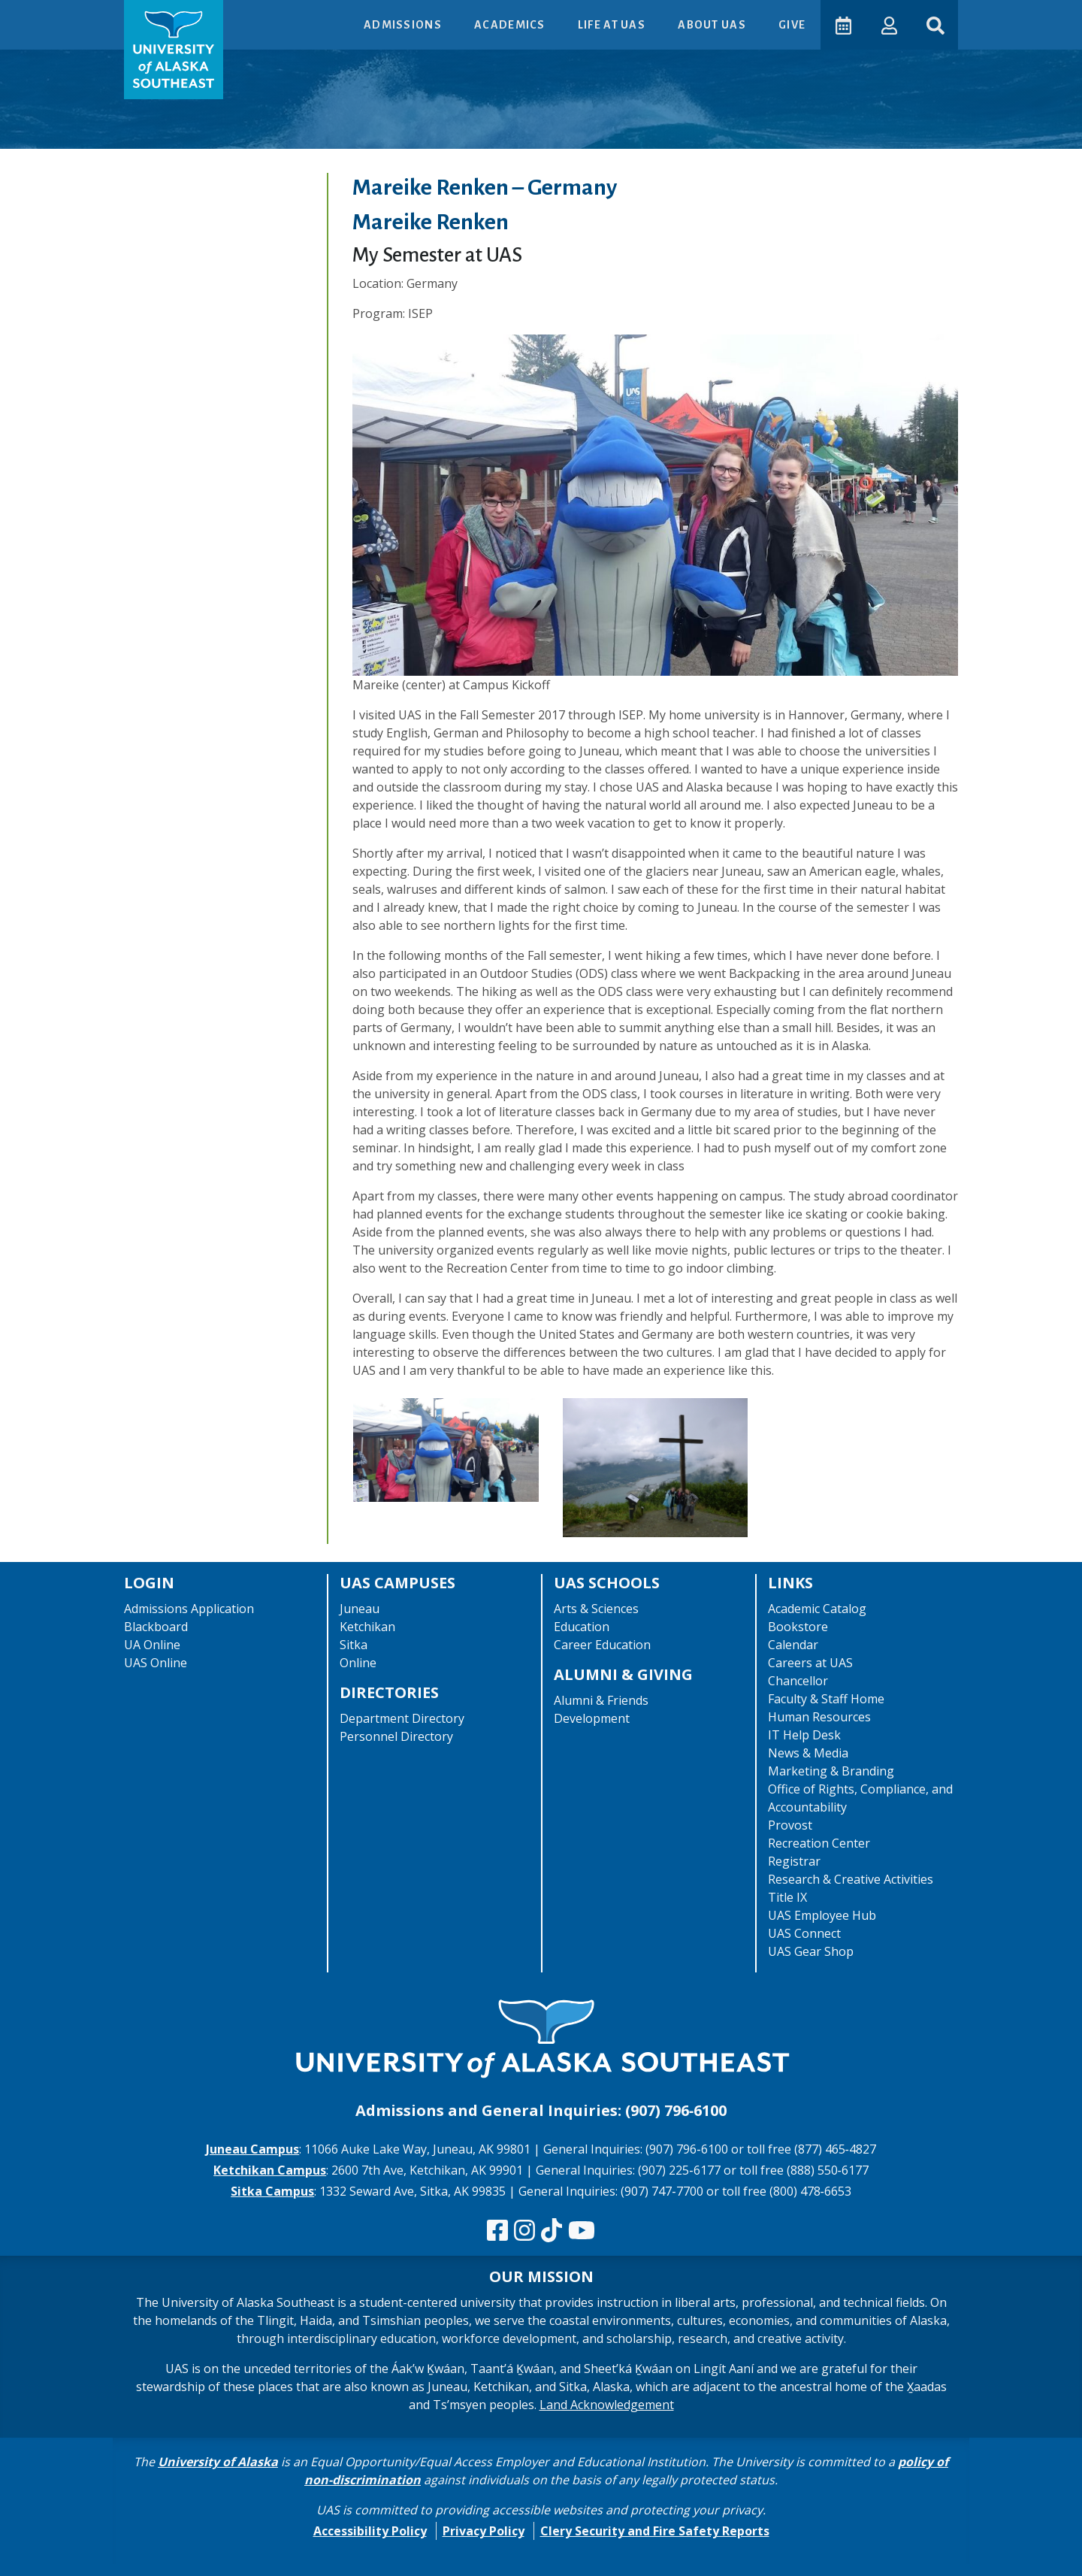 This screenshot has height=2576, width=1082. I want to click on Arts & Sciences, so click(596, 1608).